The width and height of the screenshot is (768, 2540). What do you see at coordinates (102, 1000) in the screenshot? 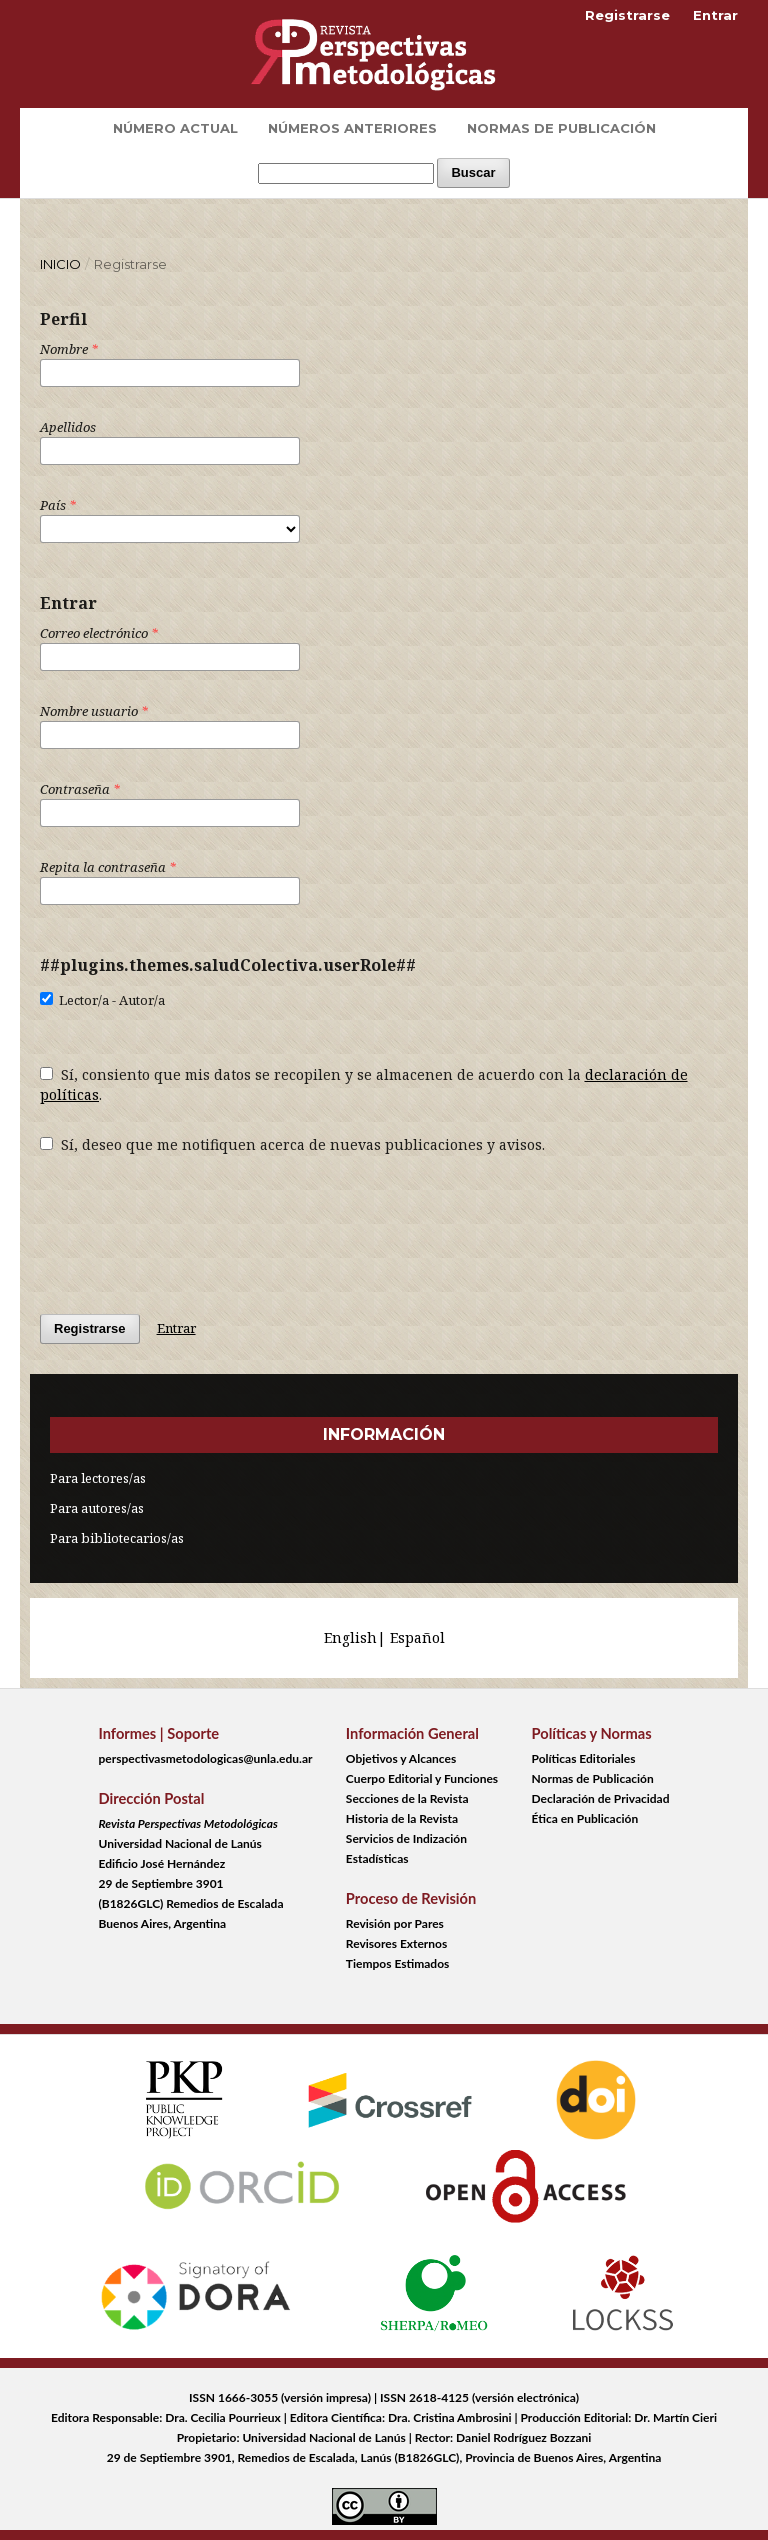
I see `Lector/a - Autor/a` at bounding box center [102, 1000].